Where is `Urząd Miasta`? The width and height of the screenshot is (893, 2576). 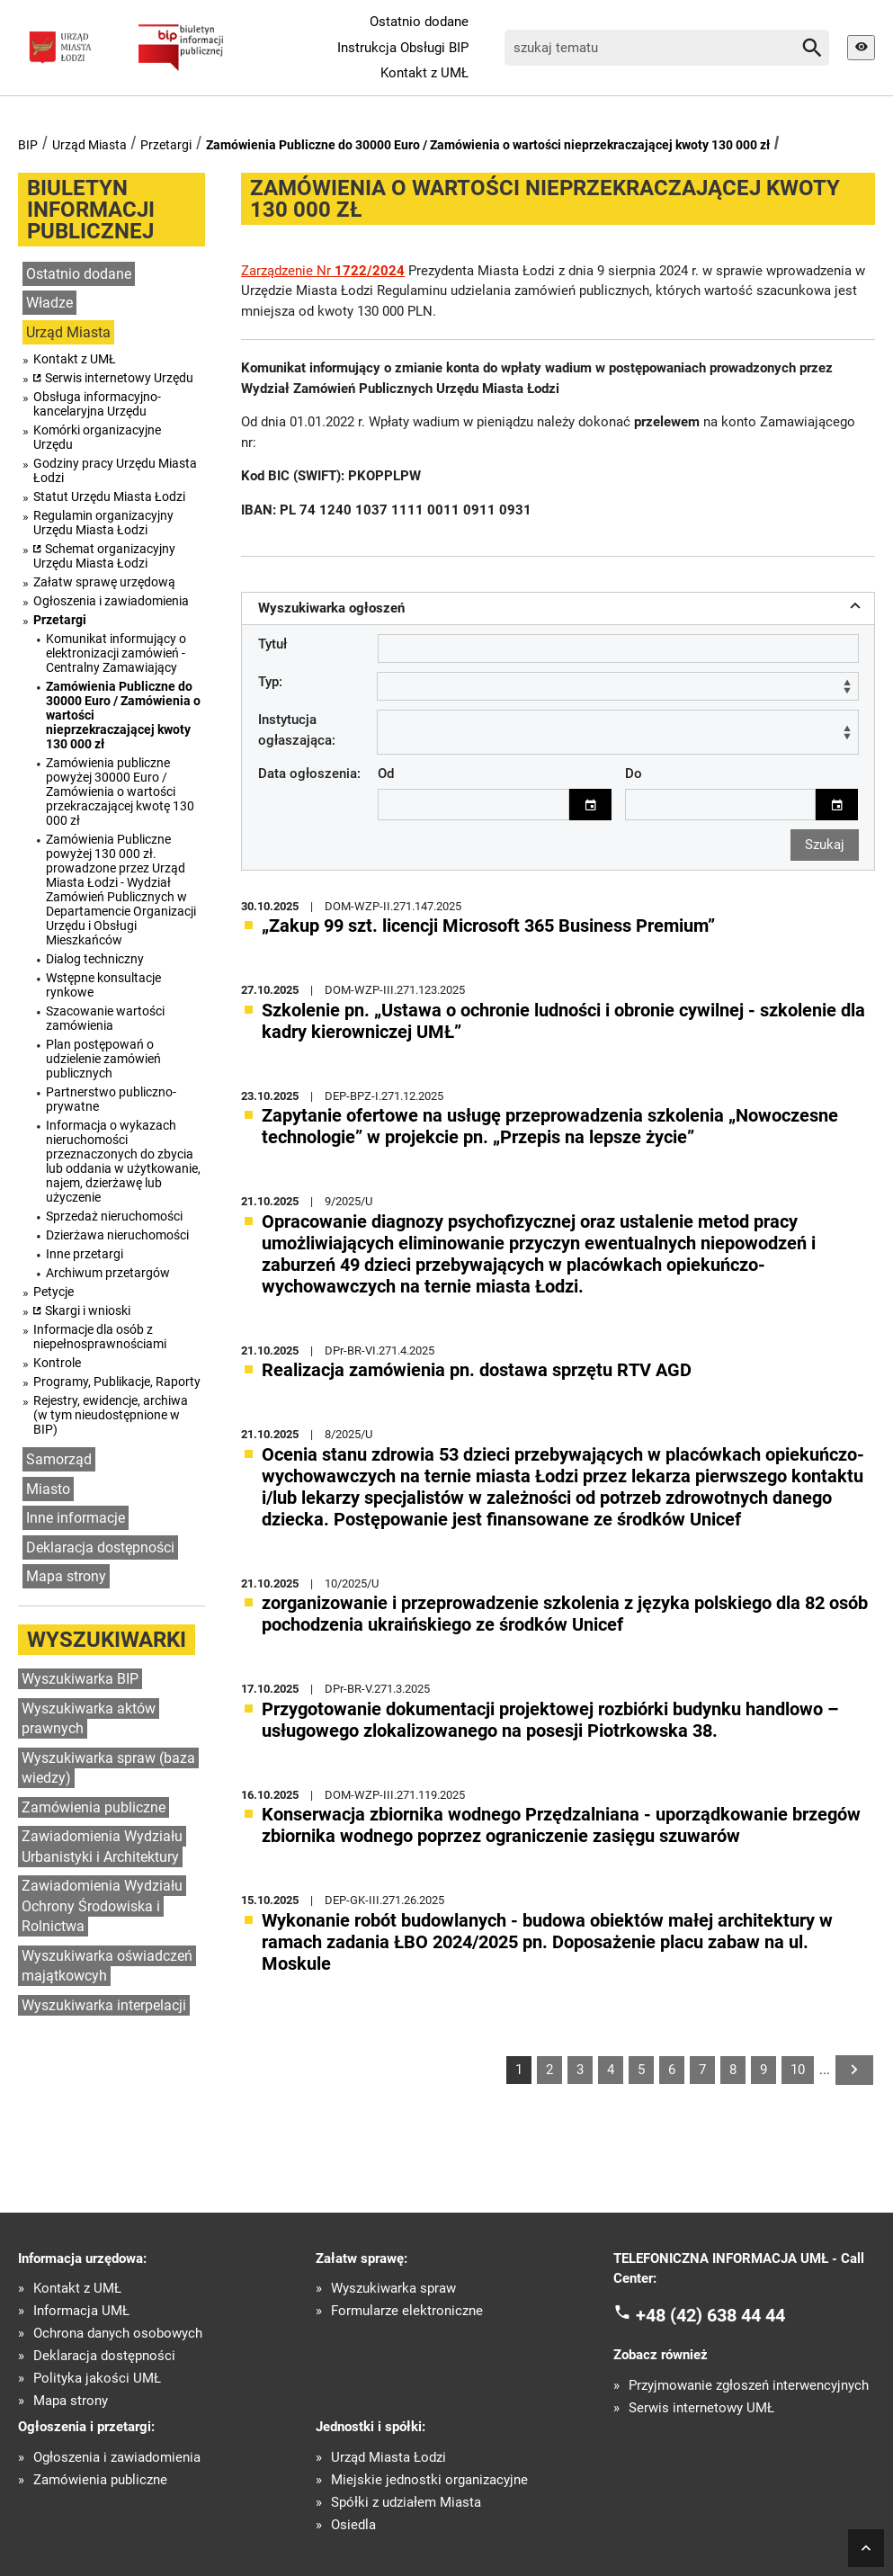
Urząd Miasta is located at coordinates (89, 145).